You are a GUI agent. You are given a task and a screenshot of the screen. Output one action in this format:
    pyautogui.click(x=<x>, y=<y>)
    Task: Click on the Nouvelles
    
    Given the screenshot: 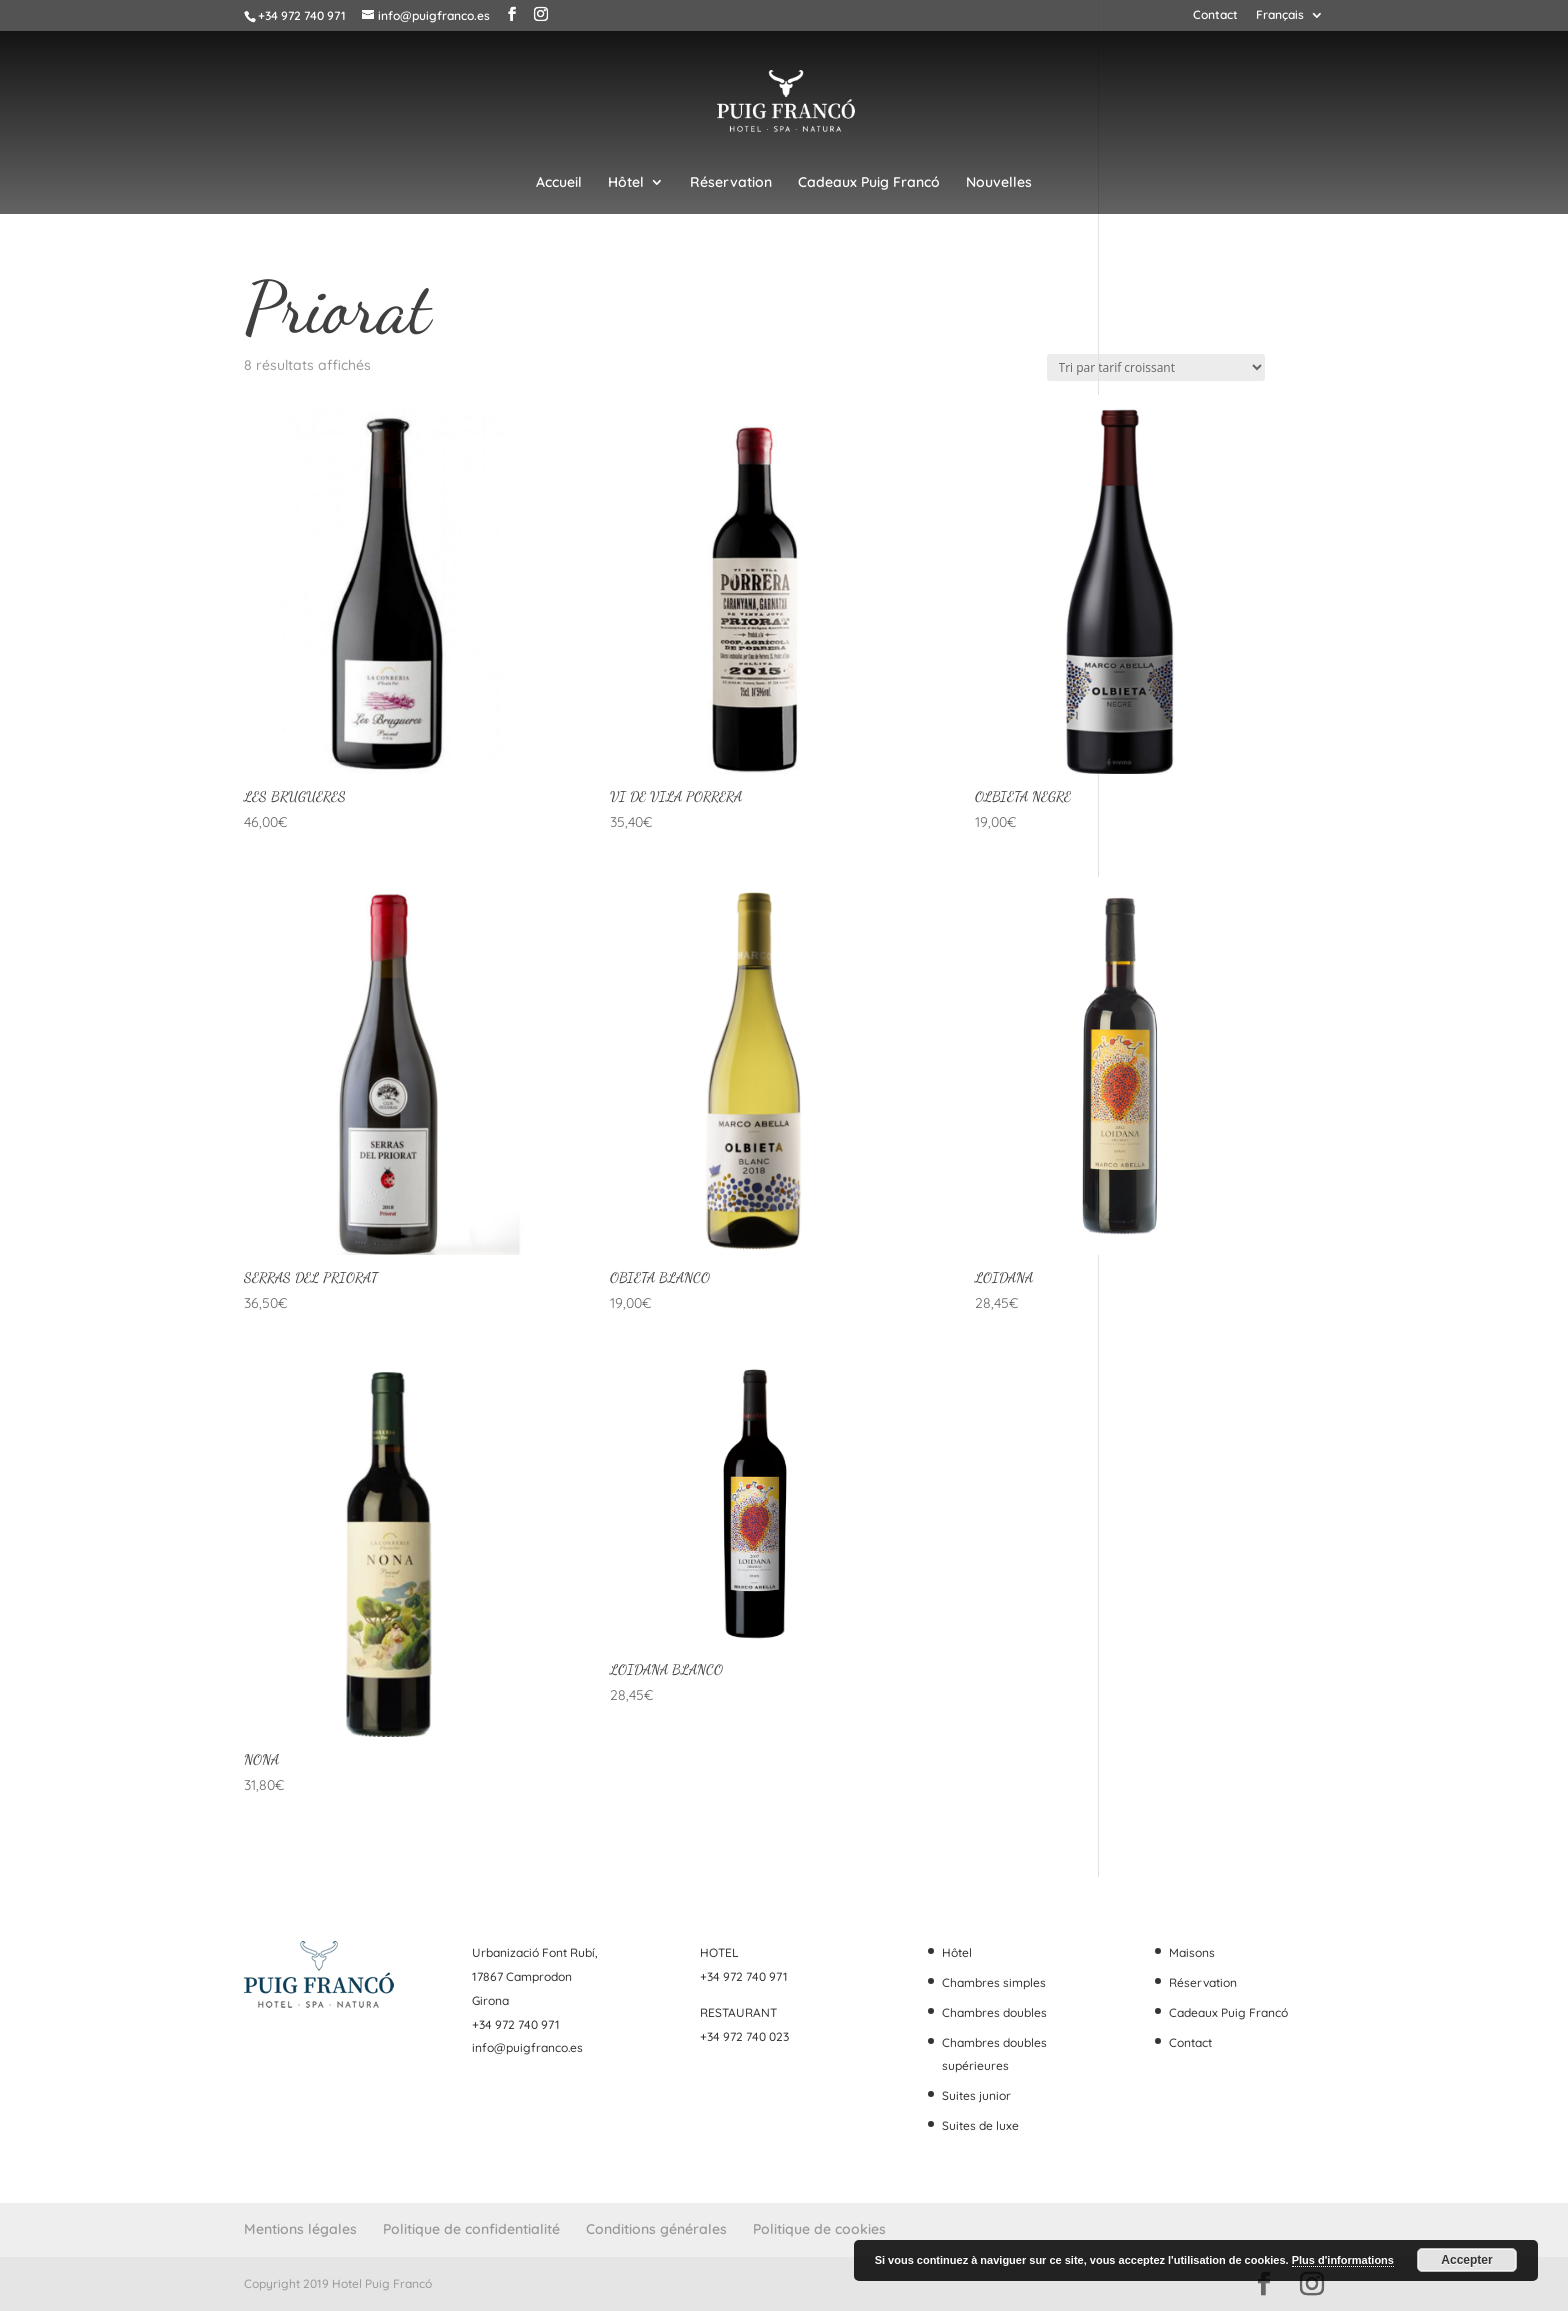 What is the action you would take?
    pyautogui.click(x=999, y=183)
    